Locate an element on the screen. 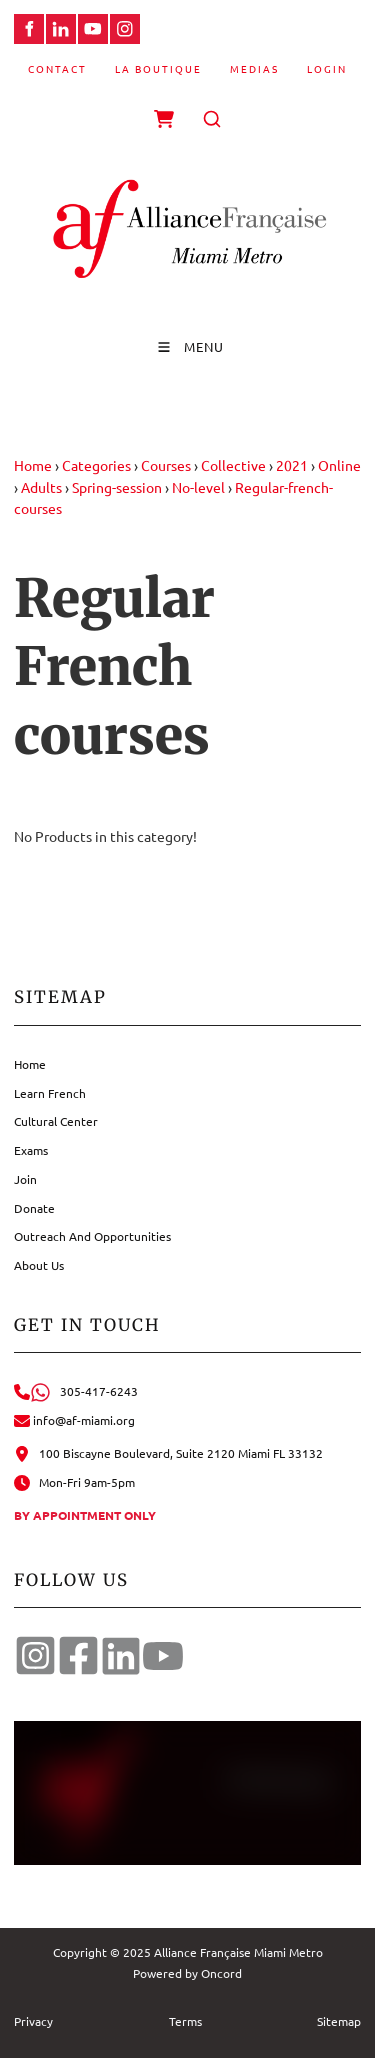  Learn French is located at coordinates (50, 1093).